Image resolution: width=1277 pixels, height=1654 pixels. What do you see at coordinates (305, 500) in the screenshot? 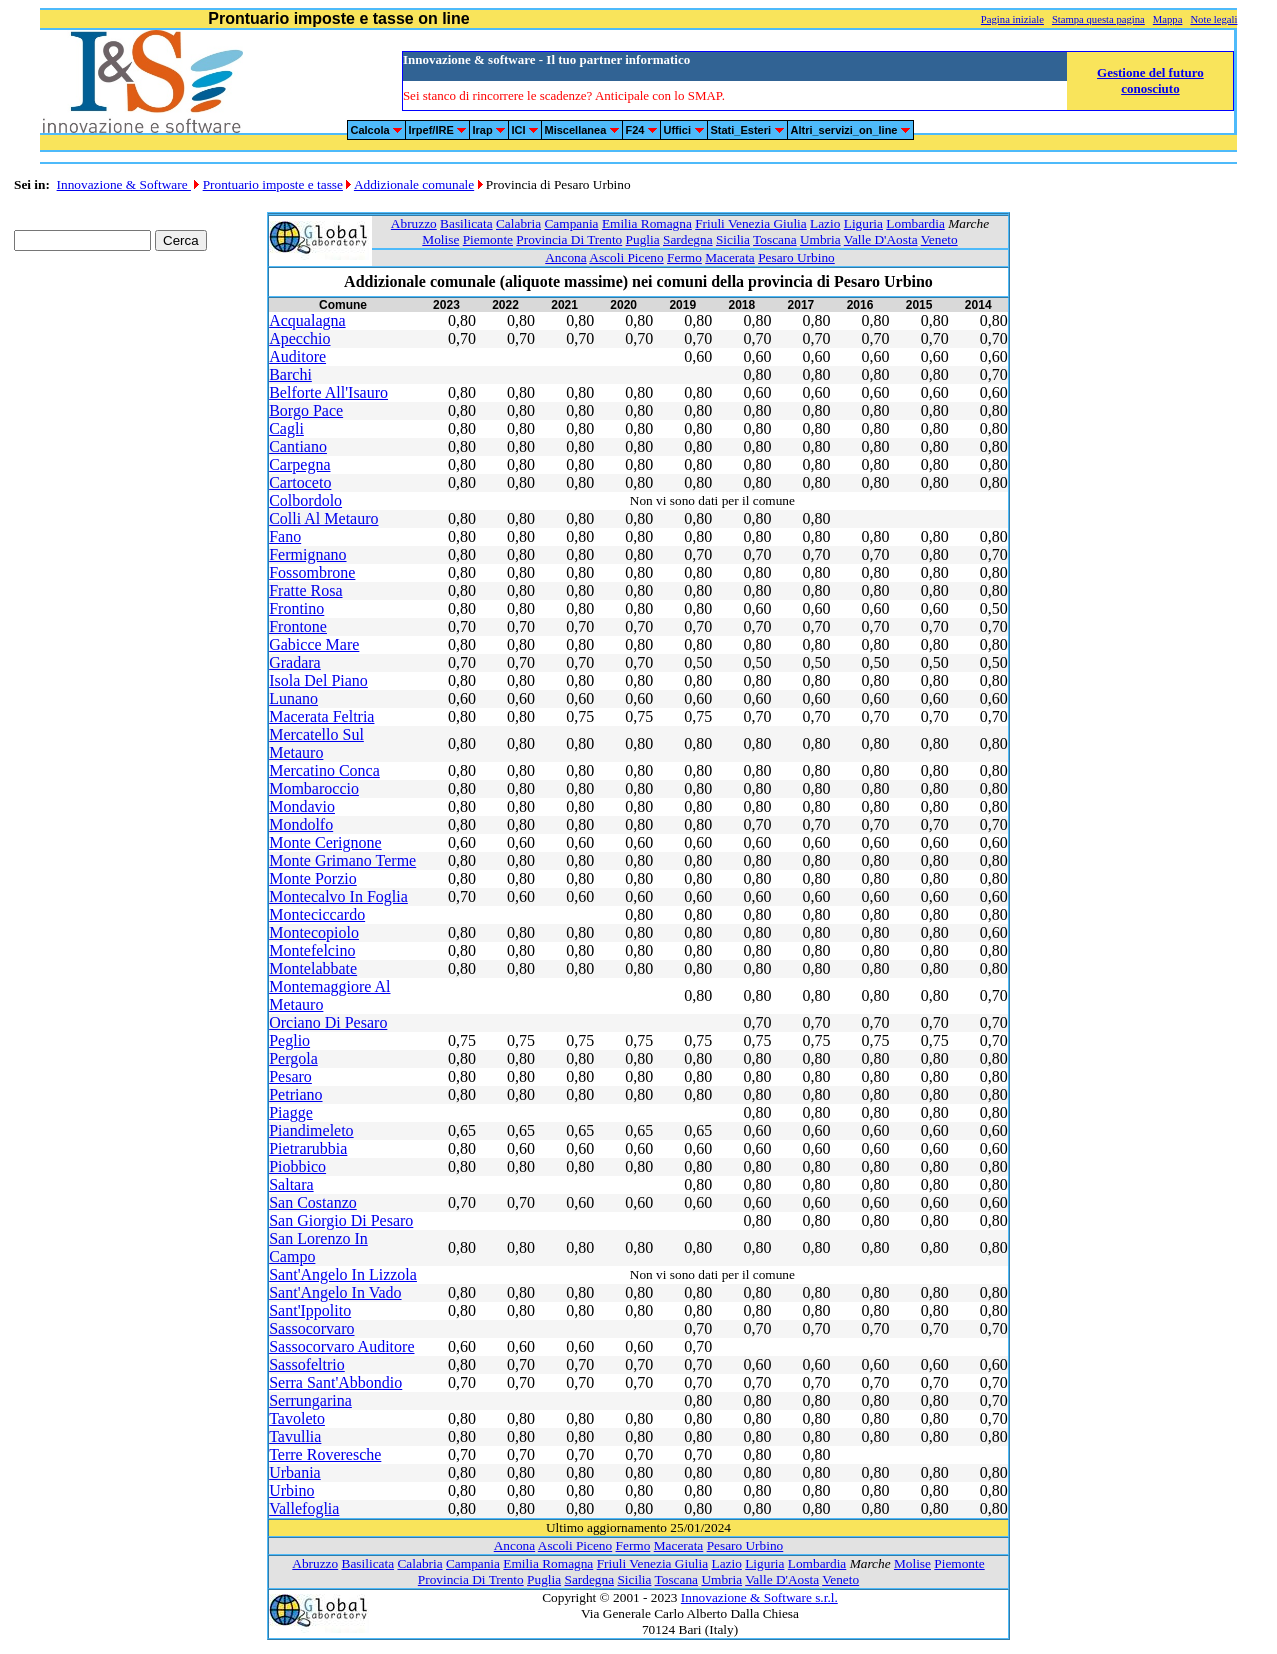
I see `Colbordolo` at bounding box center [305, 500].